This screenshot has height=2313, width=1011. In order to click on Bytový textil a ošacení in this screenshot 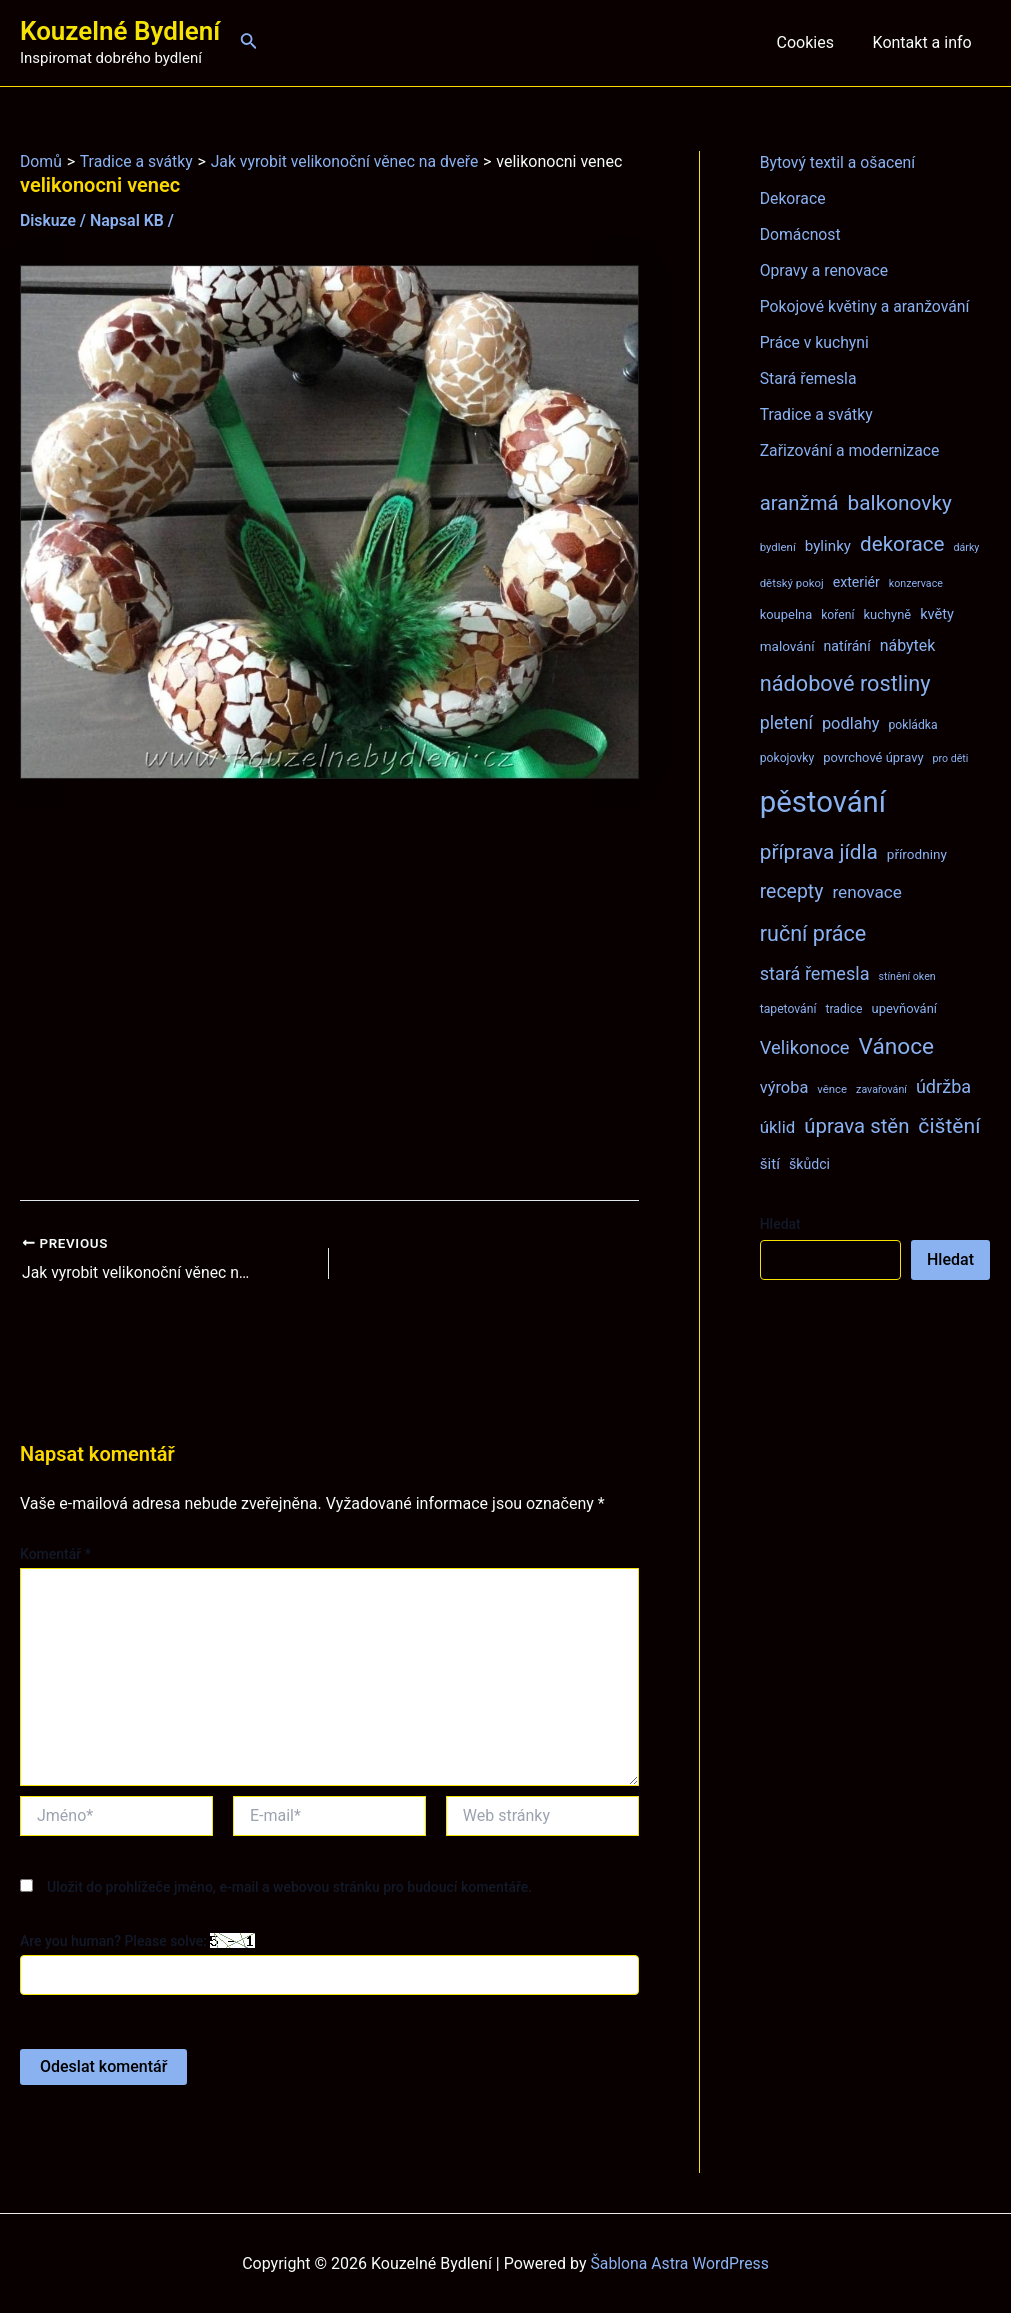, I will do `click(839, 162)`.